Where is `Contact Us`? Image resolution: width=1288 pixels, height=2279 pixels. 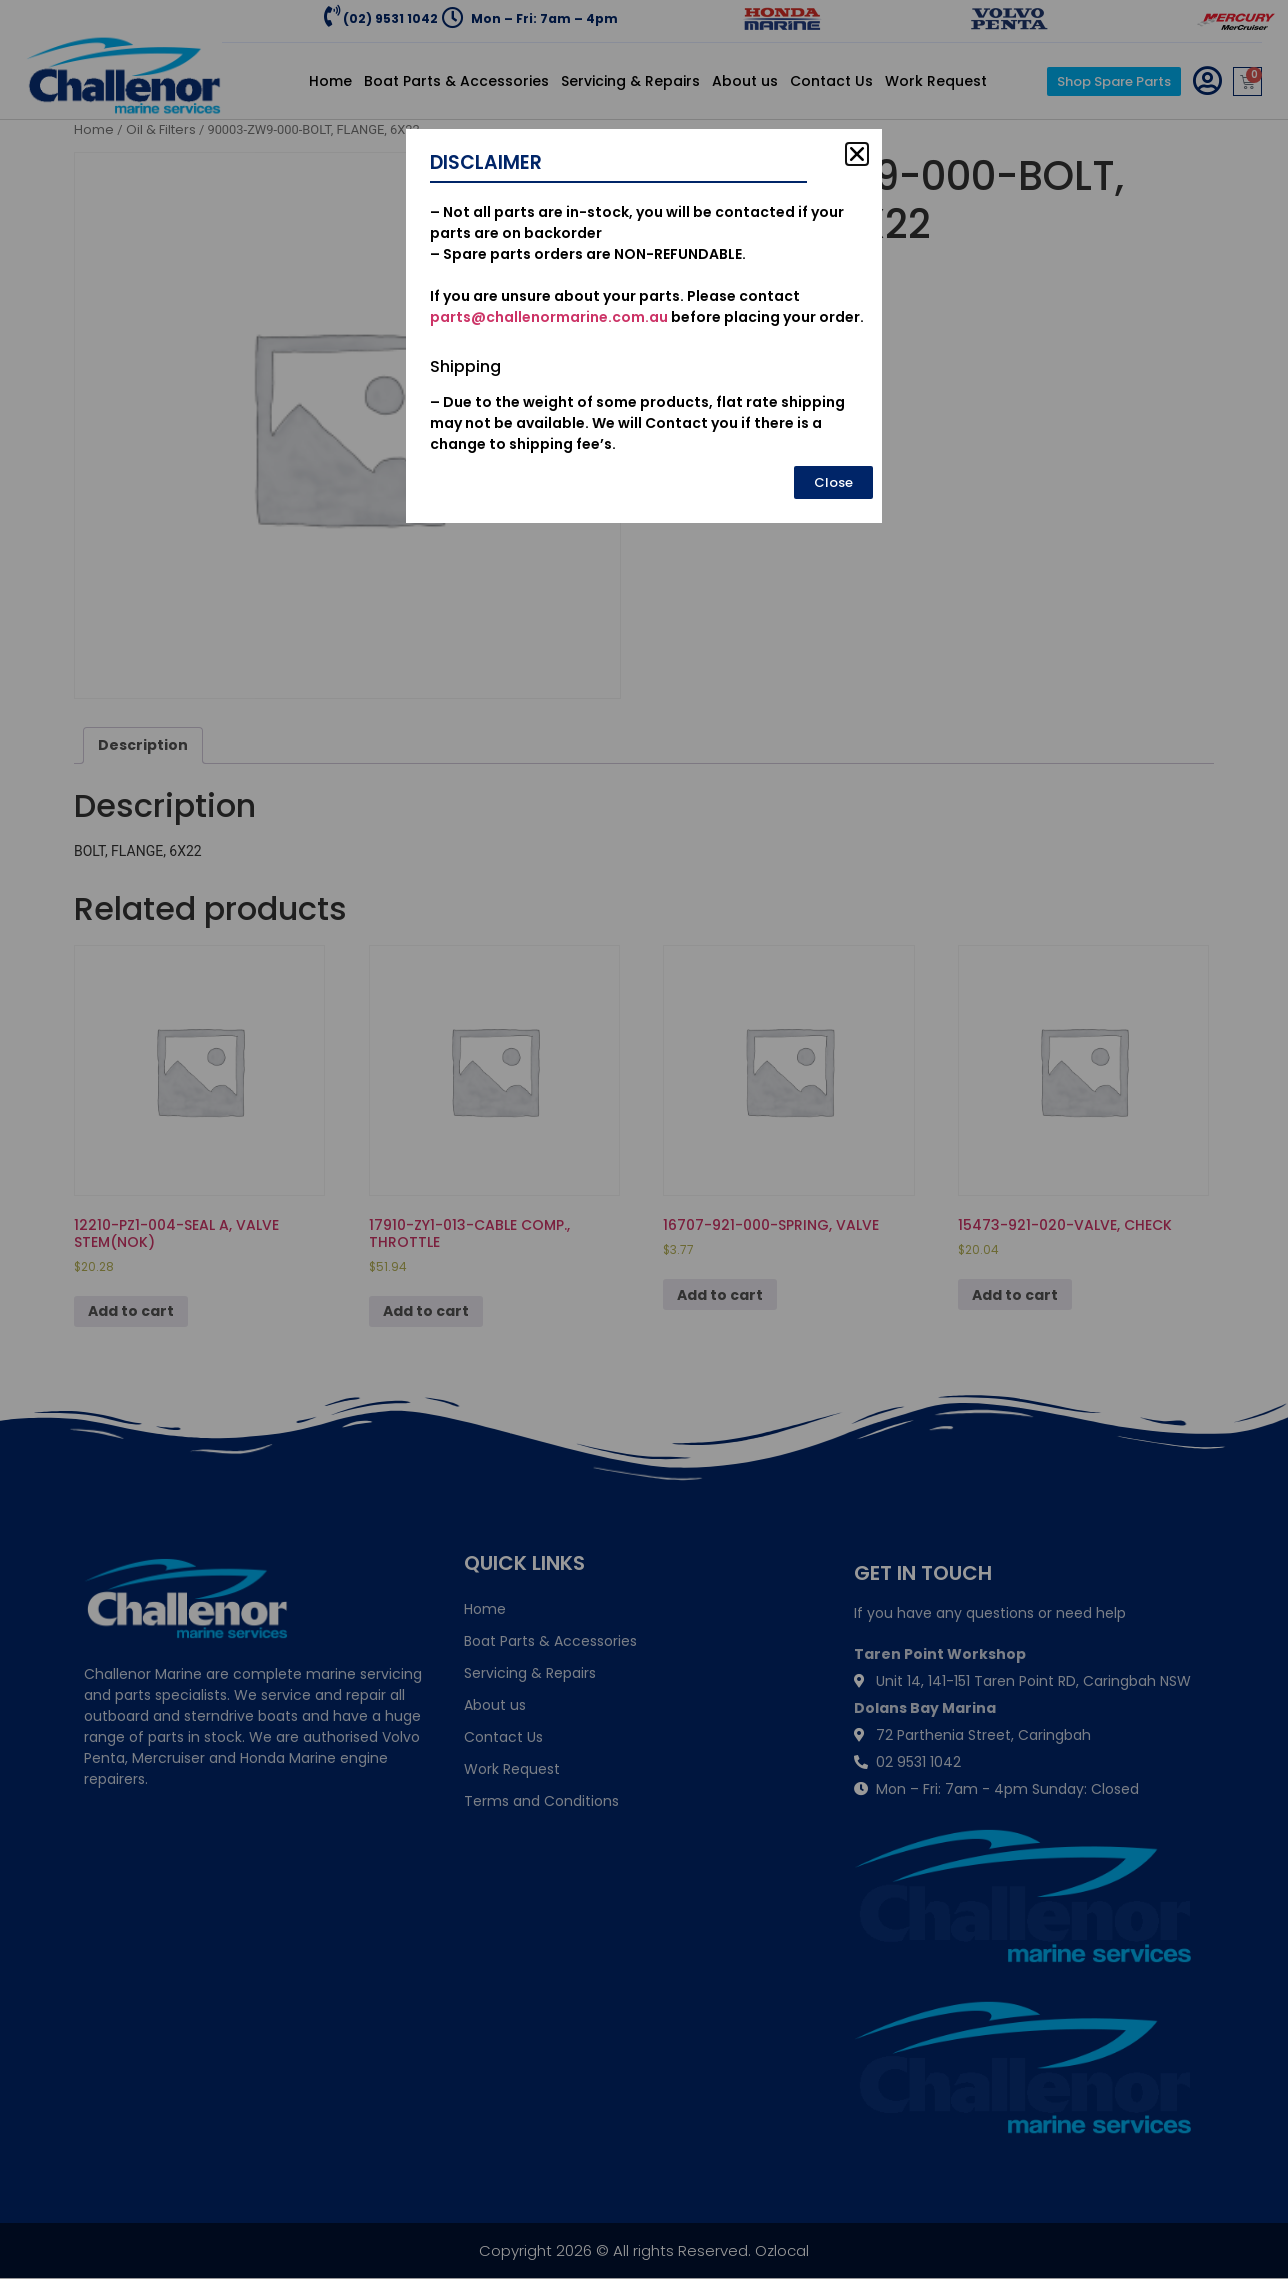 Contact Us is located at coordinates (831, 81).